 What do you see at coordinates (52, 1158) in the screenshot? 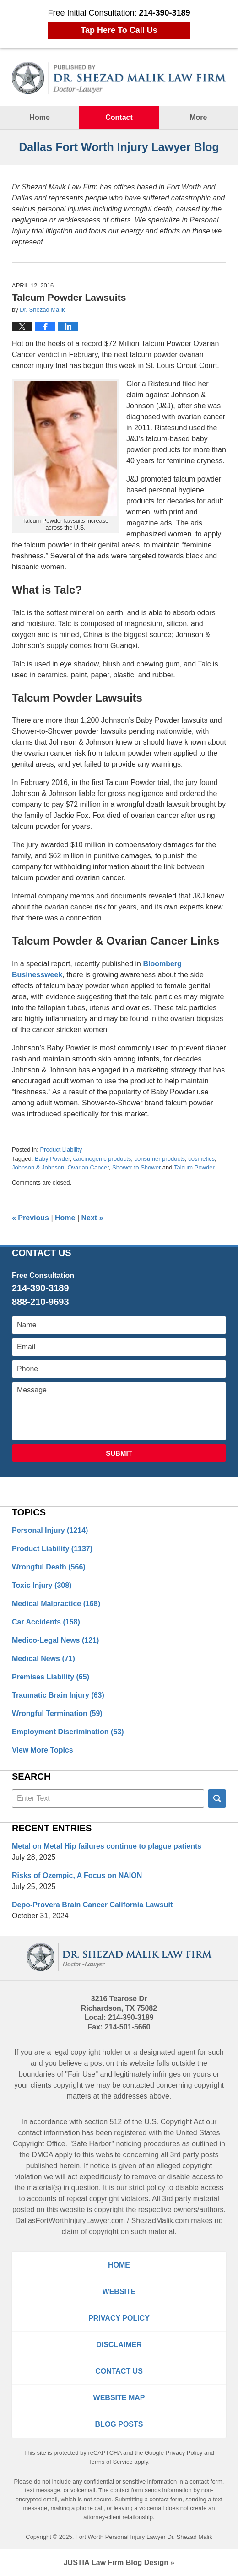
I see `Baby Powder` at bounding box center [52, 1158].